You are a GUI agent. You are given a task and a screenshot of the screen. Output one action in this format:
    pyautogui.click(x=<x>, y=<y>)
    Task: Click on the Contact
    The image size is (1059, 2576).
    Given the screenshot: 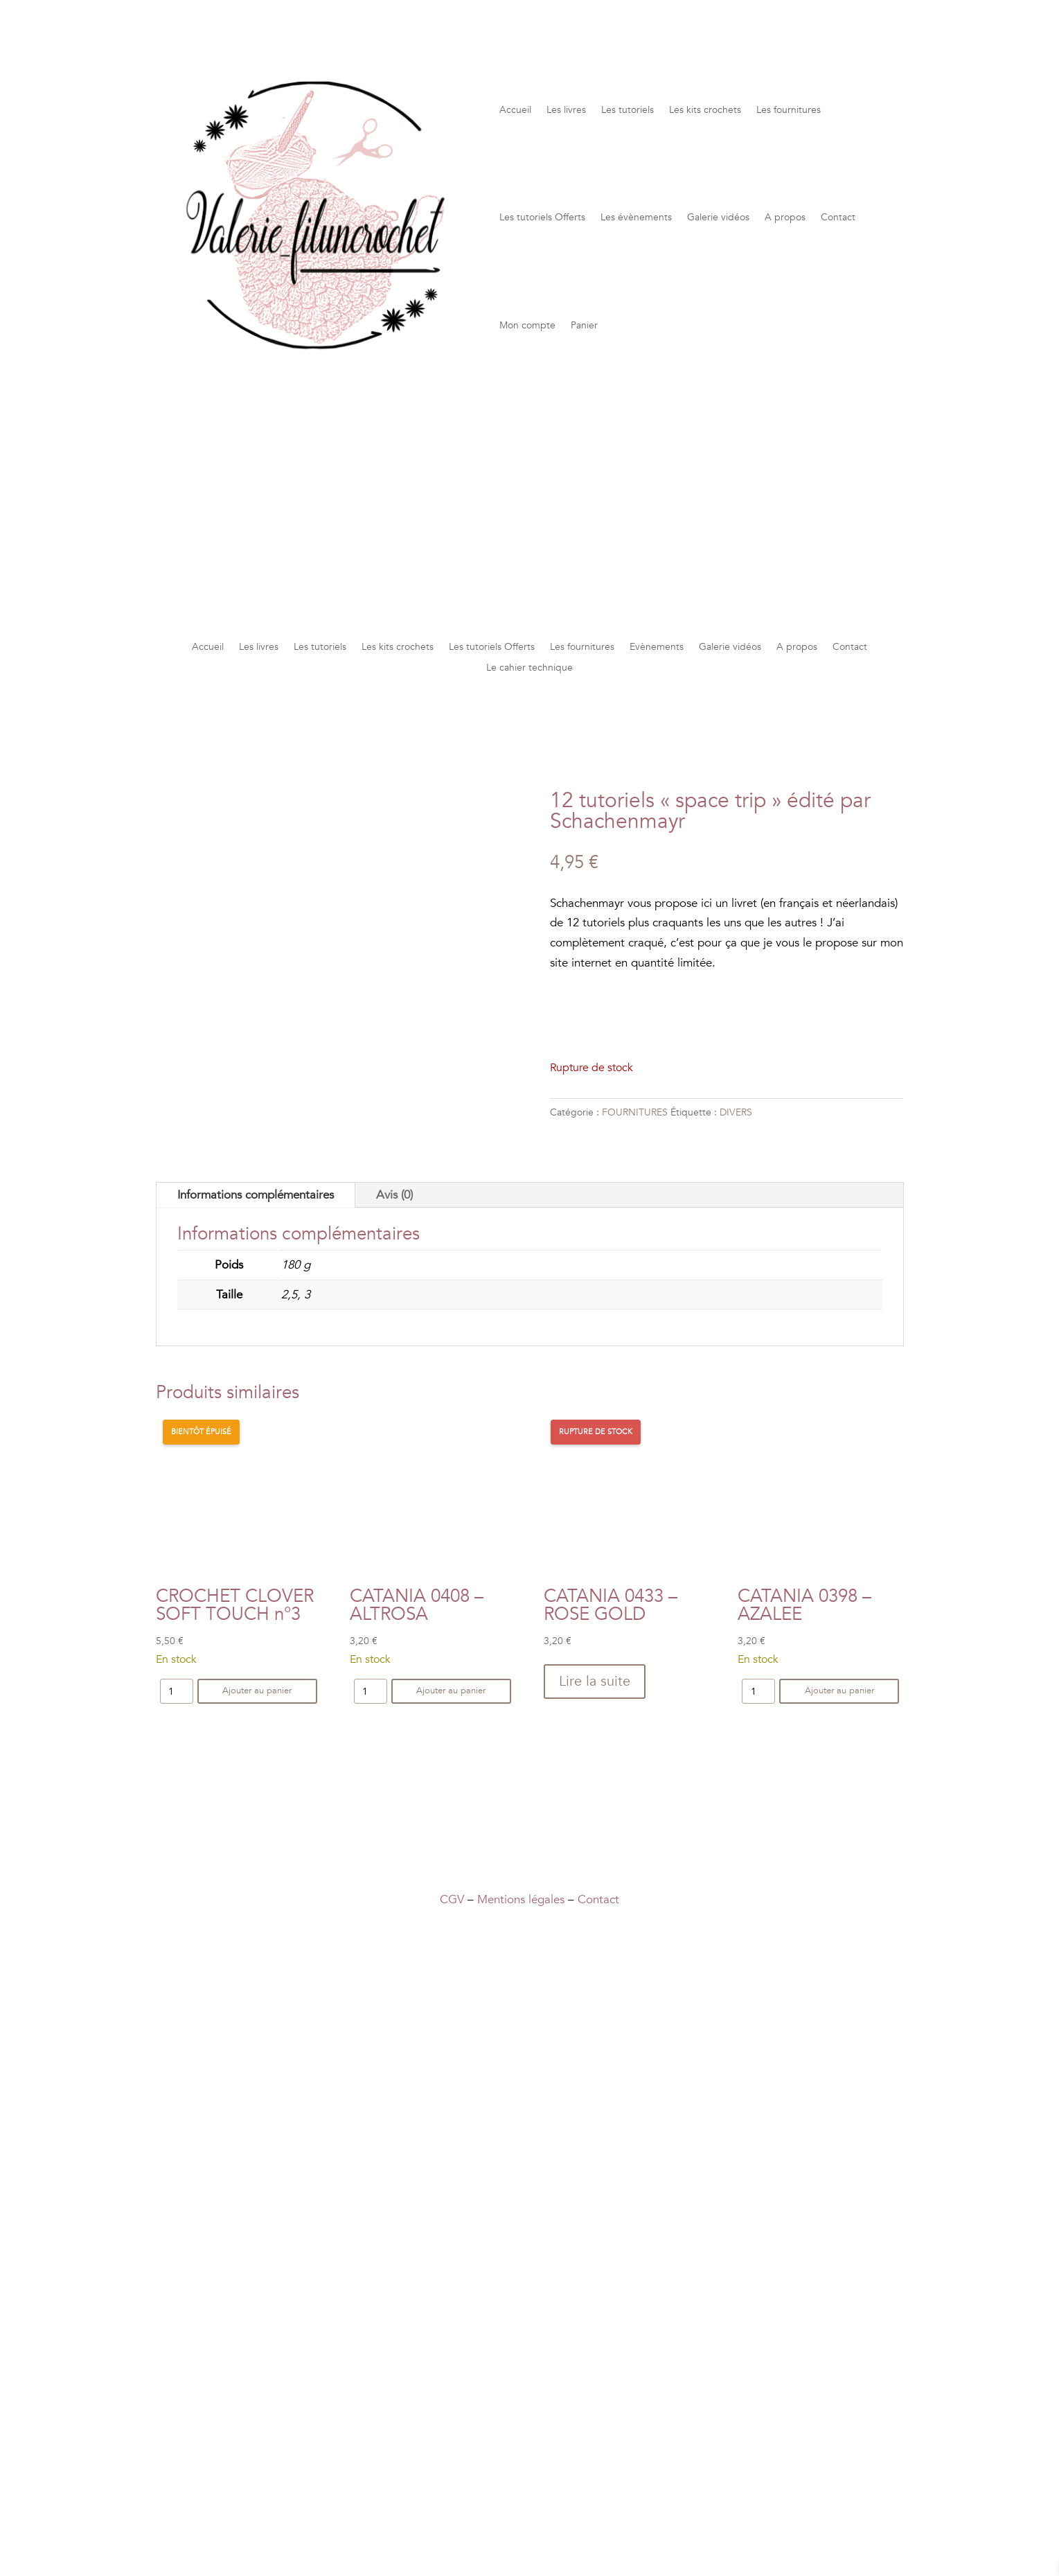 What is the action you would take?
    pyautogui.click(x=838, y=217)
    